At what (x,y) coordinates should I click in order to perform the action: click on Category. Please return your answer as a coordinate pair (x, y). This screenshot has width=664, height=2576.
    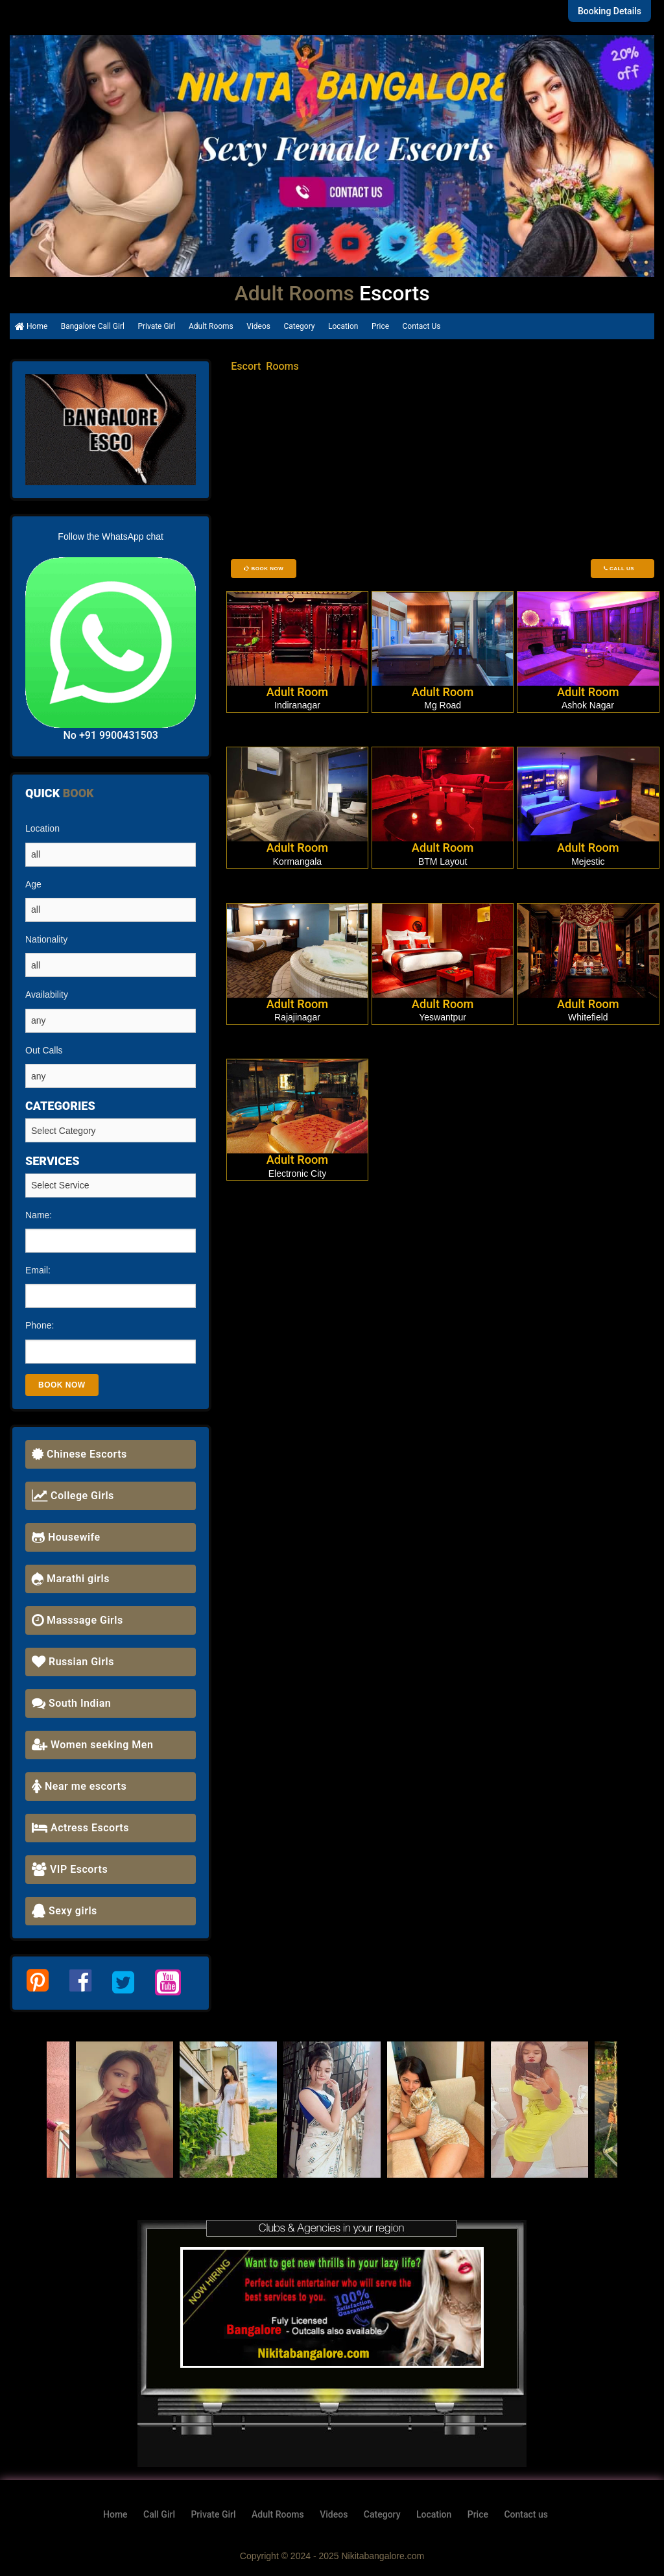
    Looking at the image, I should click on (298, 326).